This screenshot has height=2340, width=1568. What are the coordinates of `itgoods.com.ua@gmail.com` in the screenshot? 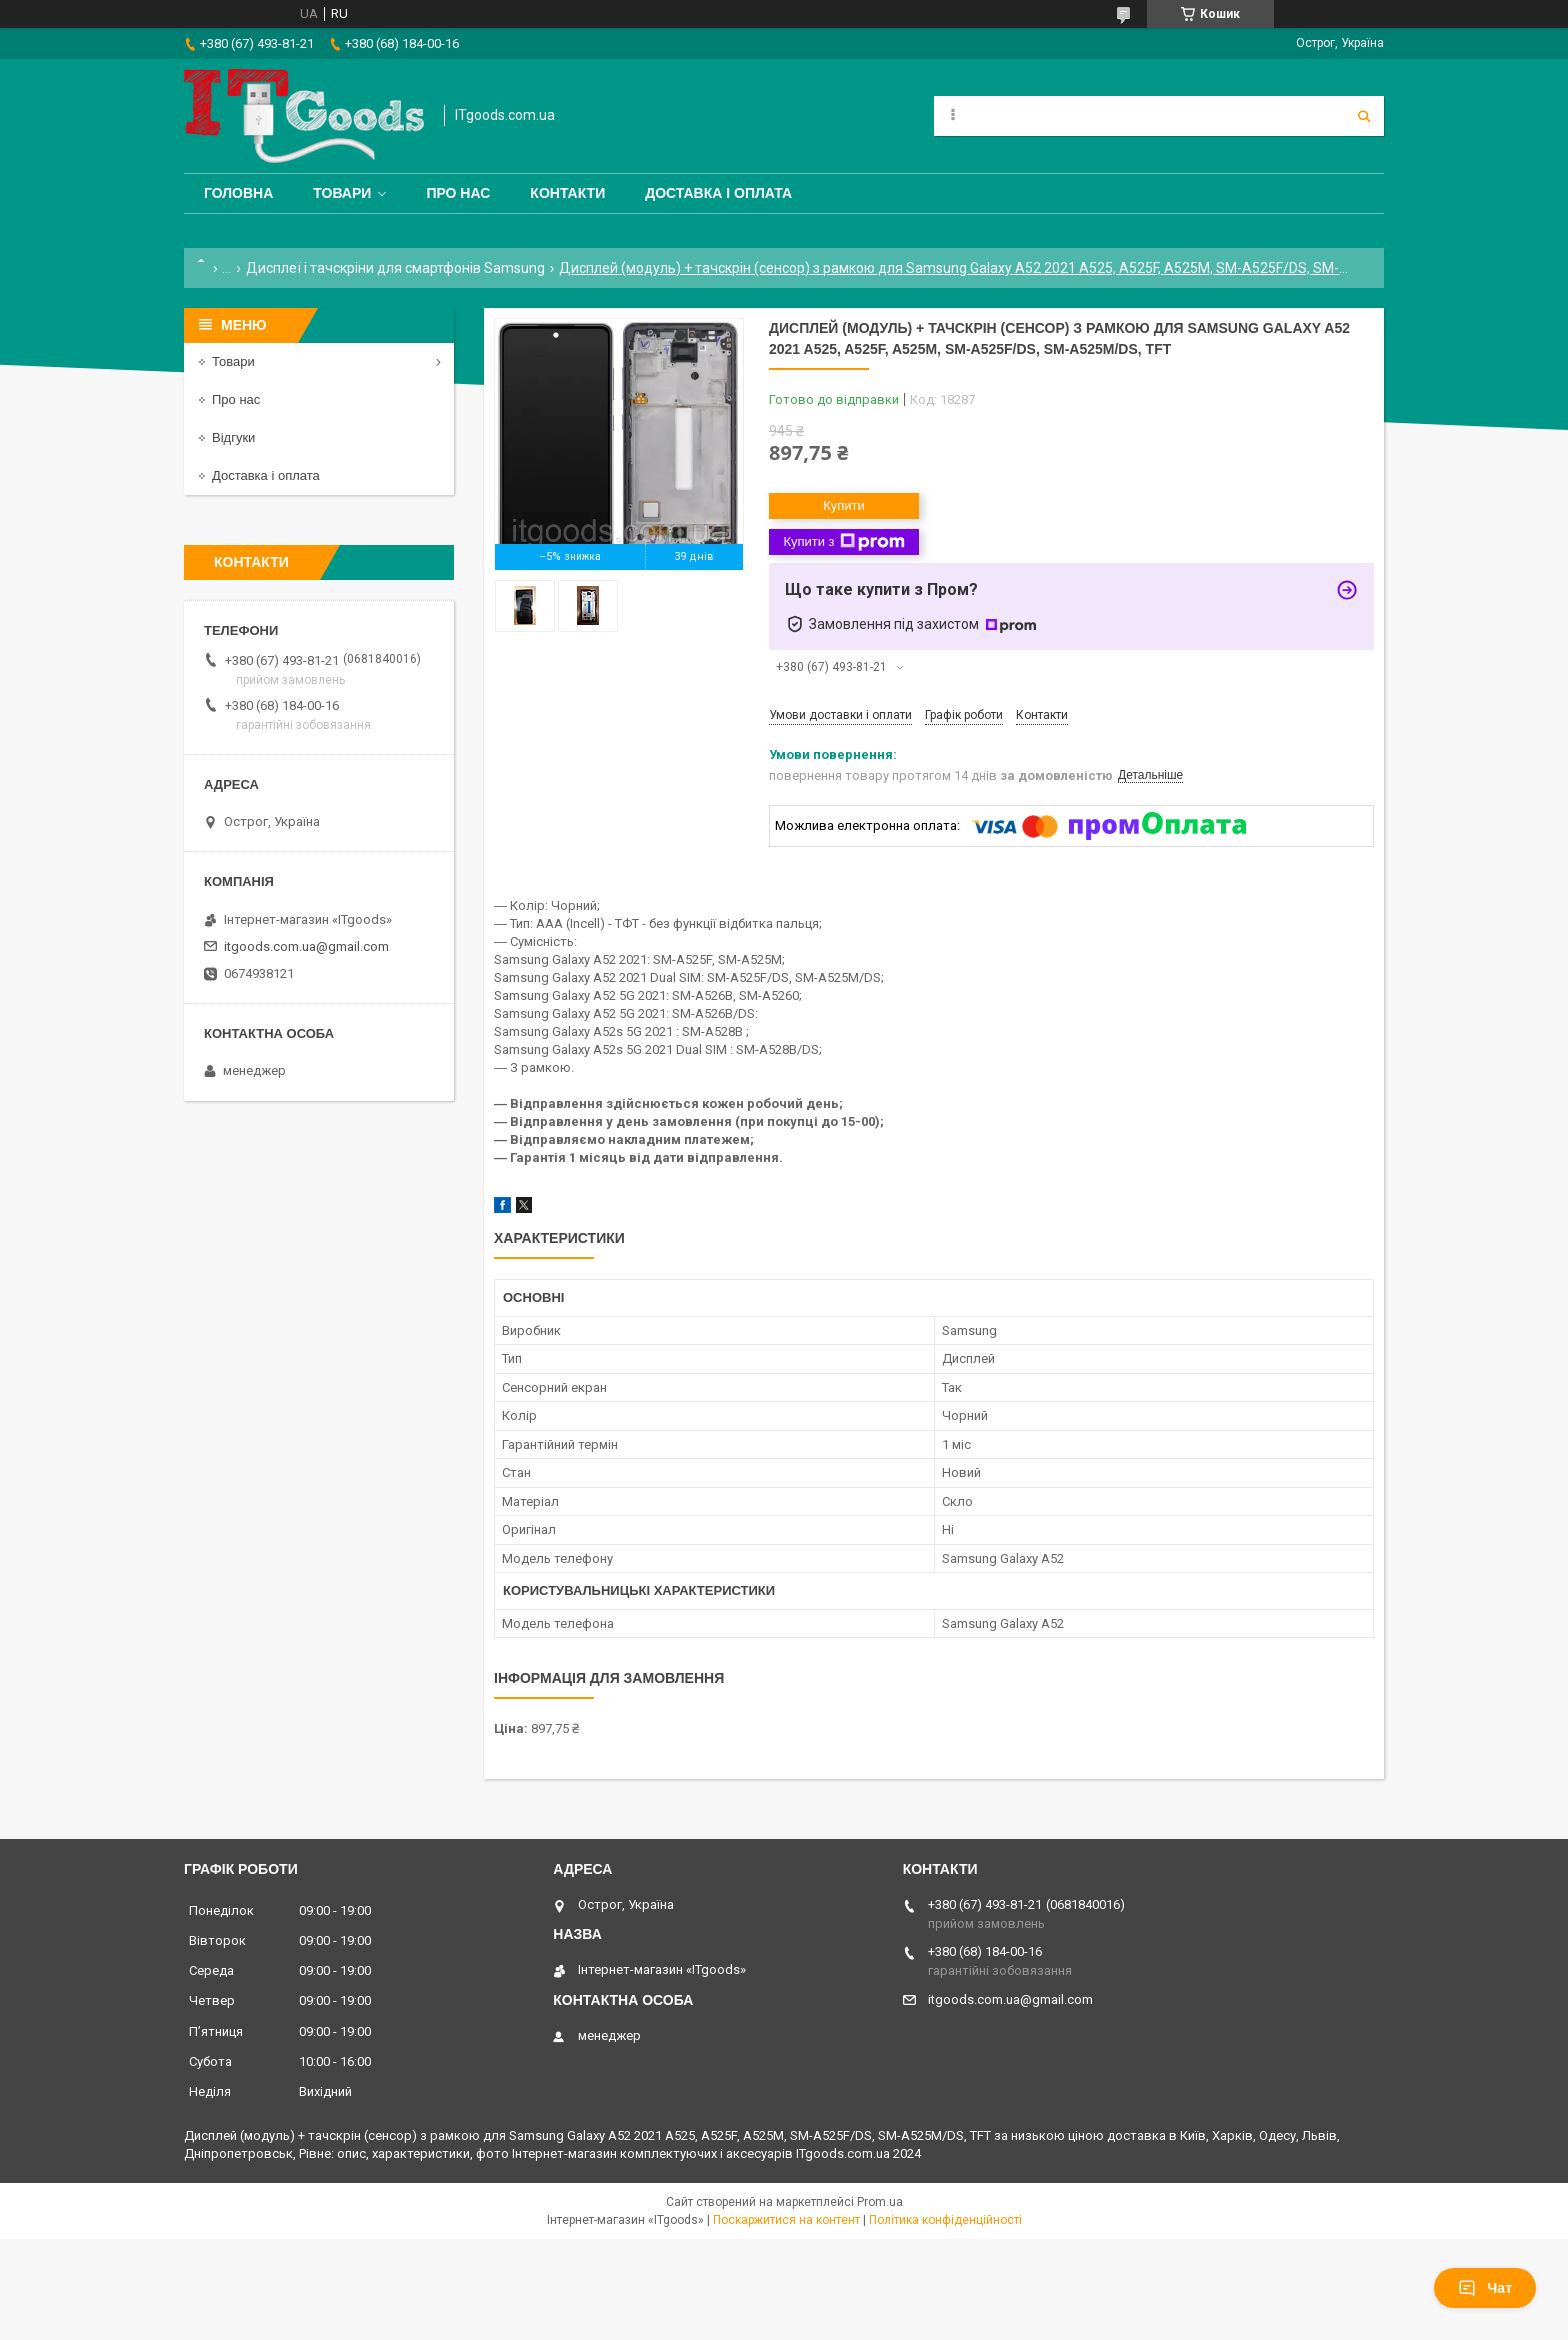 It's located at (306, 946).